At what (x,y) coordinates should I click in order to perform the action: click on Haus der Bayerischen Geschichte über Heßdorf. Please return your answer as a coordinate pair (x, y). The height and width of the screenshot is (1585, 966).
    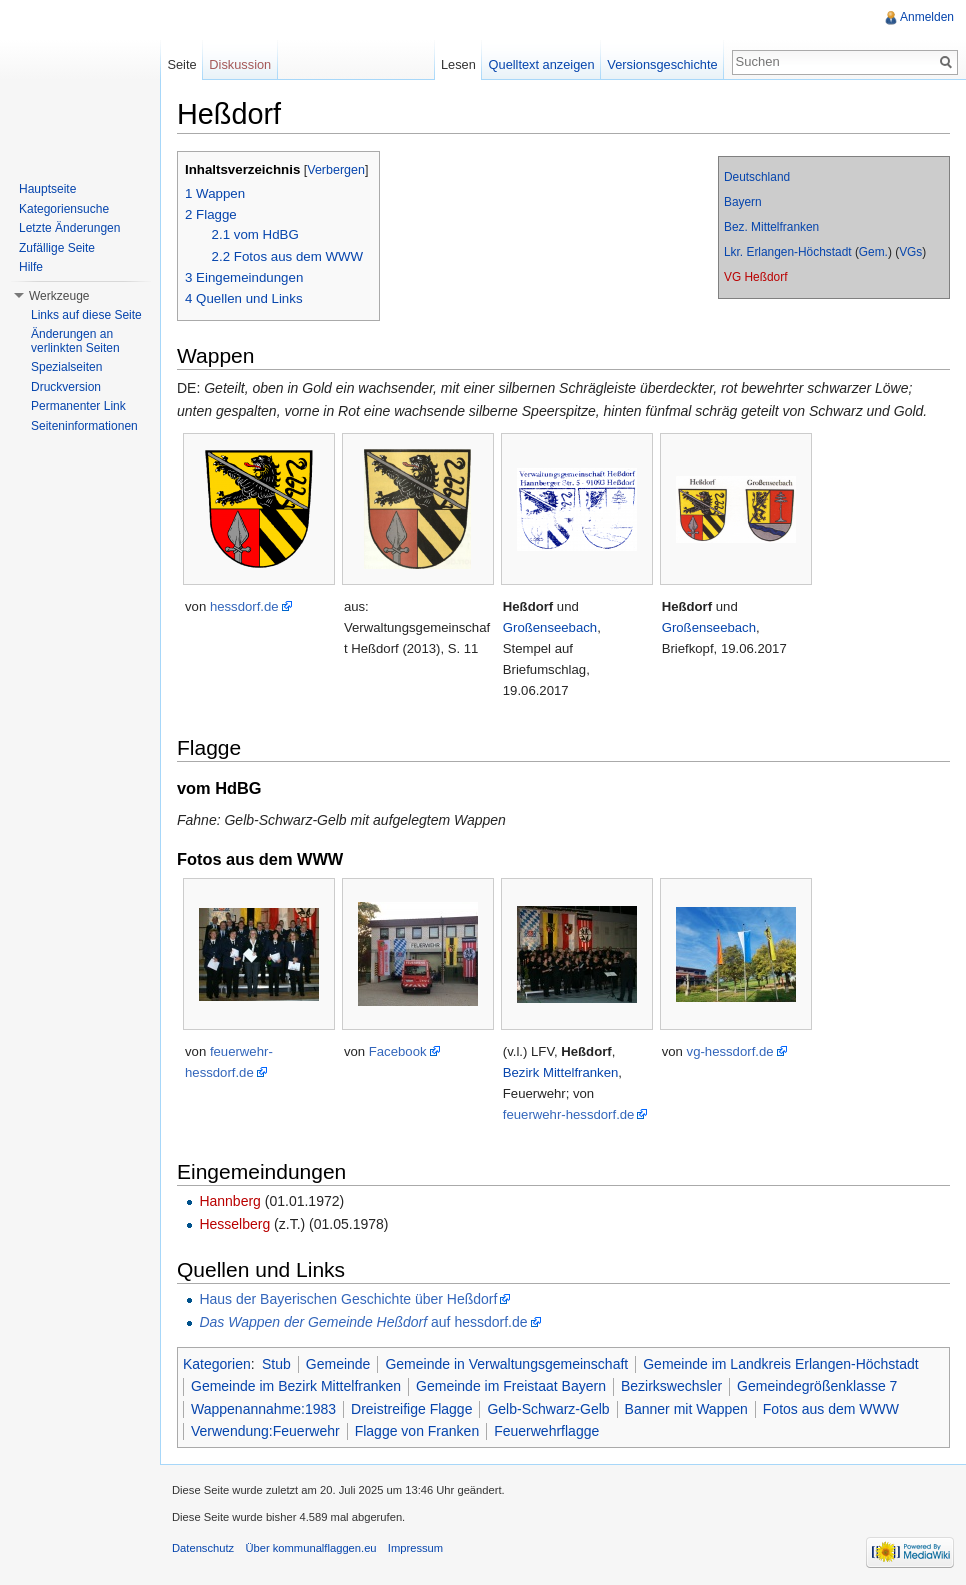
    Looking at the image, I should click on (348, 1299).